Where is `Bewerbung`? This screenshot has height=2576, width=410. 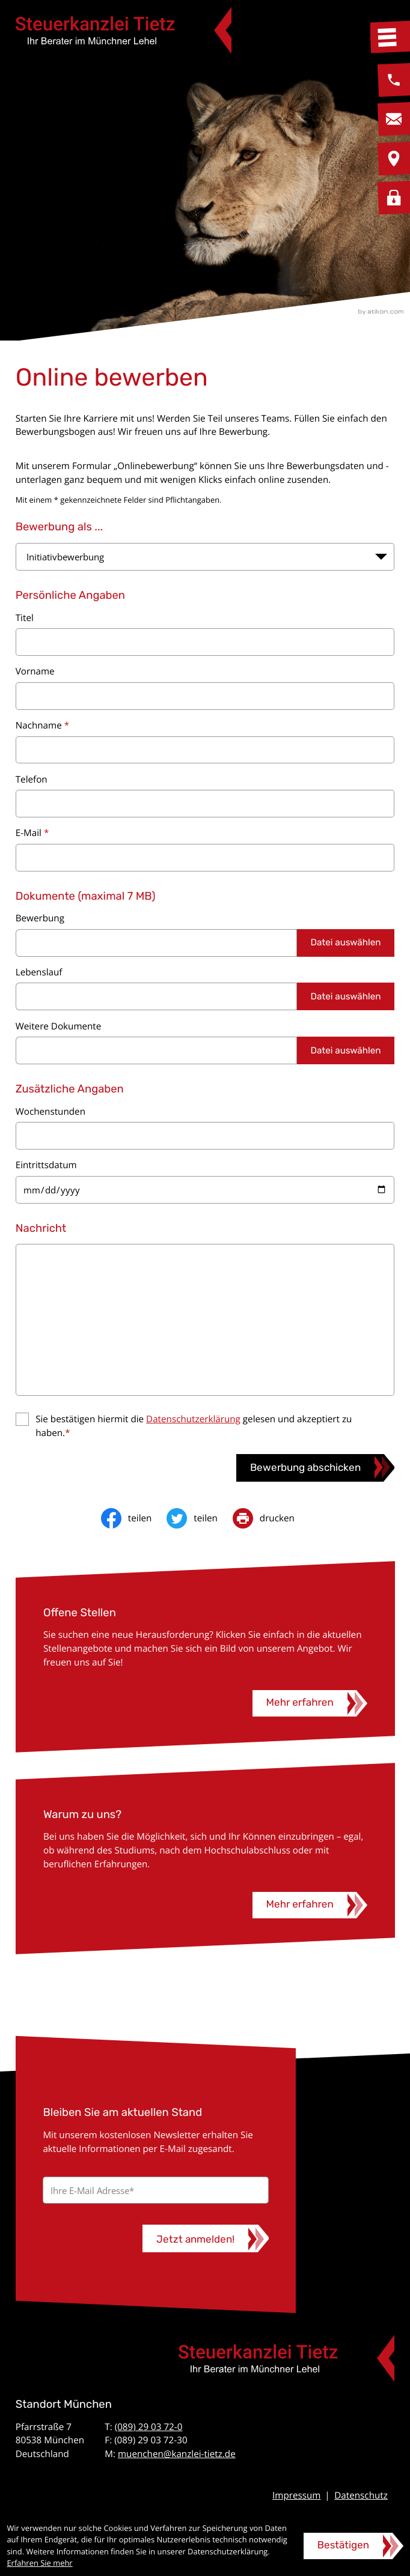
Bewerbung is located at coordinates (40, 918).